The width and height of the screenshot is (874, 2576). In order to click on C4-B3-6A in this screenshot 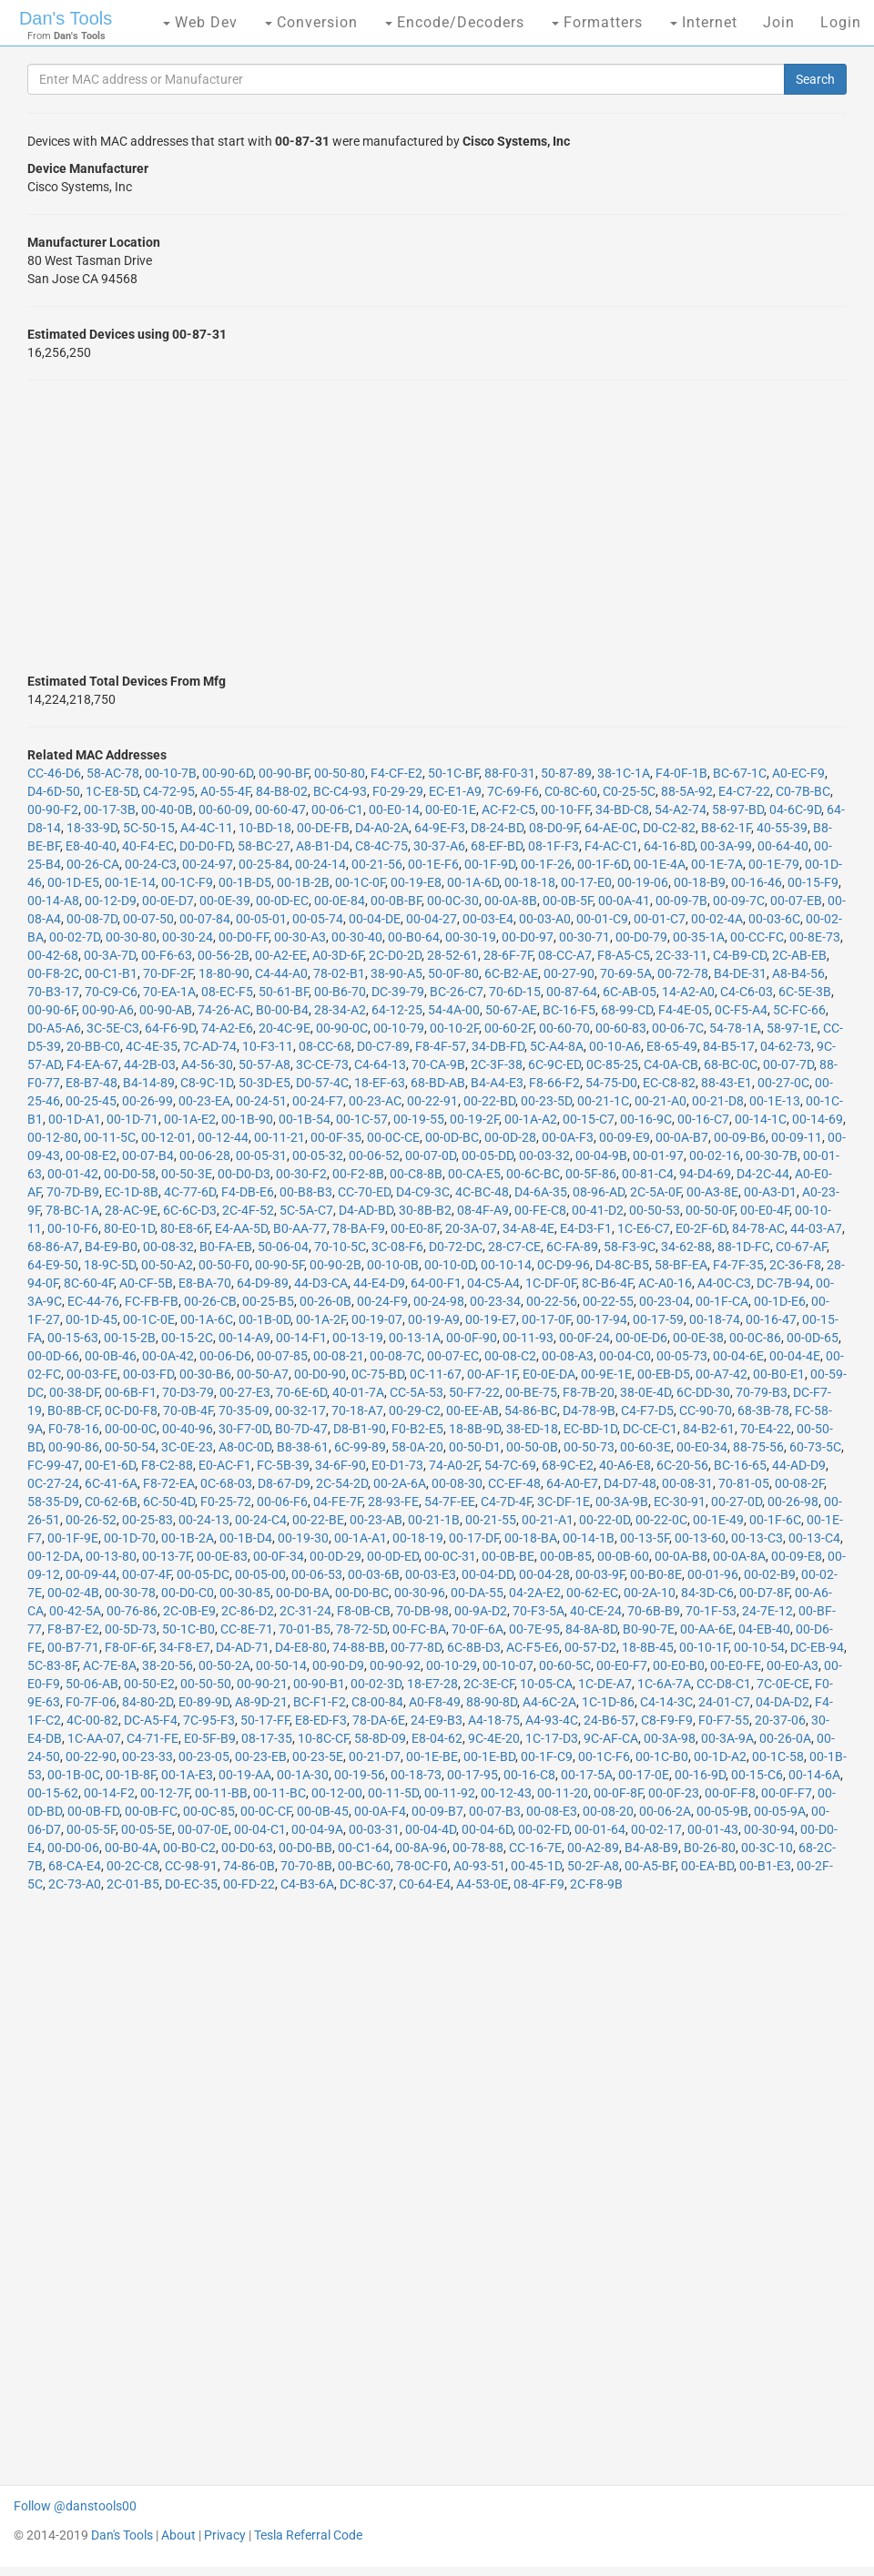, I will do `click(307, 1884)`.